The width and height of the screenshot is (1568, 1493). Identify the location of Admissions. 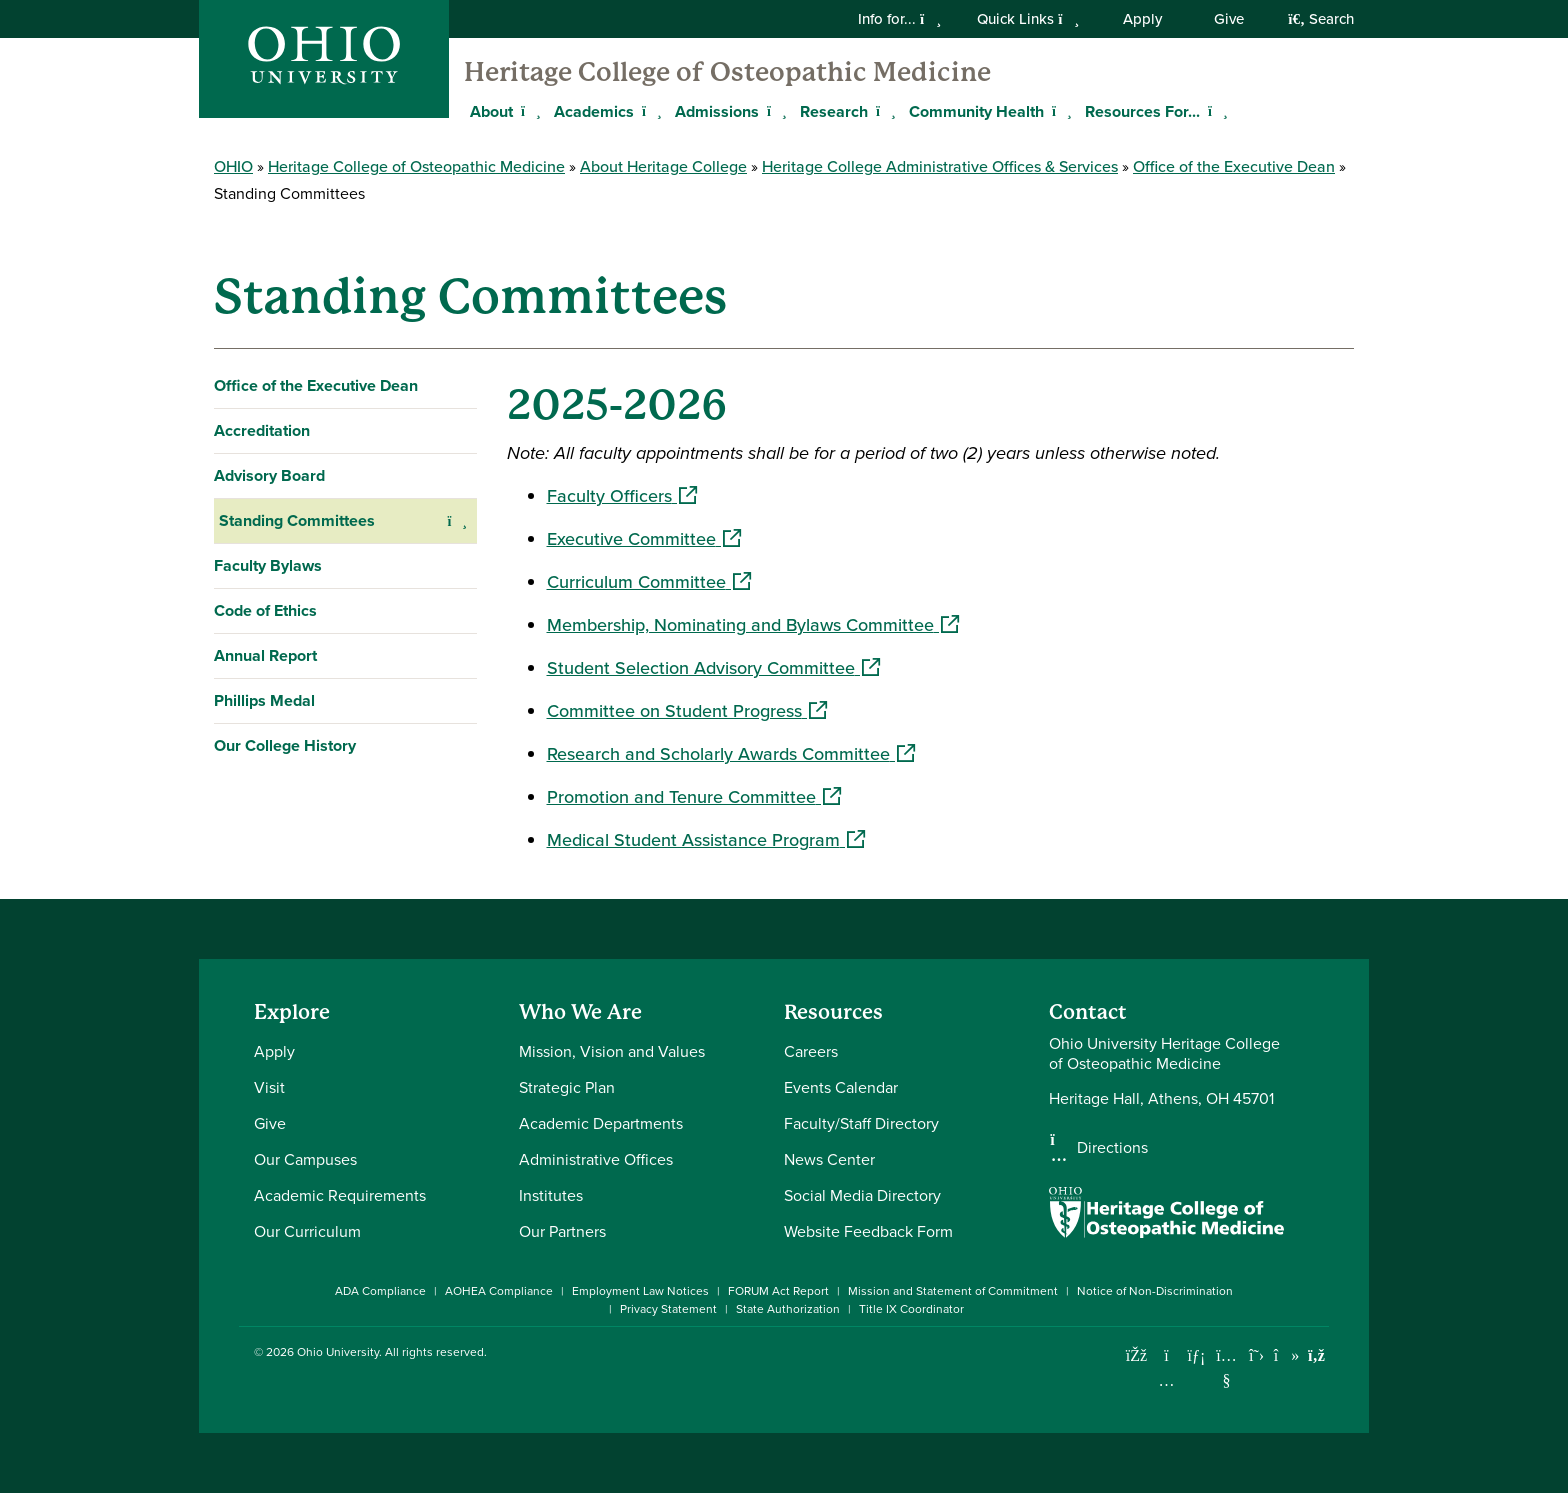
(717, 111).